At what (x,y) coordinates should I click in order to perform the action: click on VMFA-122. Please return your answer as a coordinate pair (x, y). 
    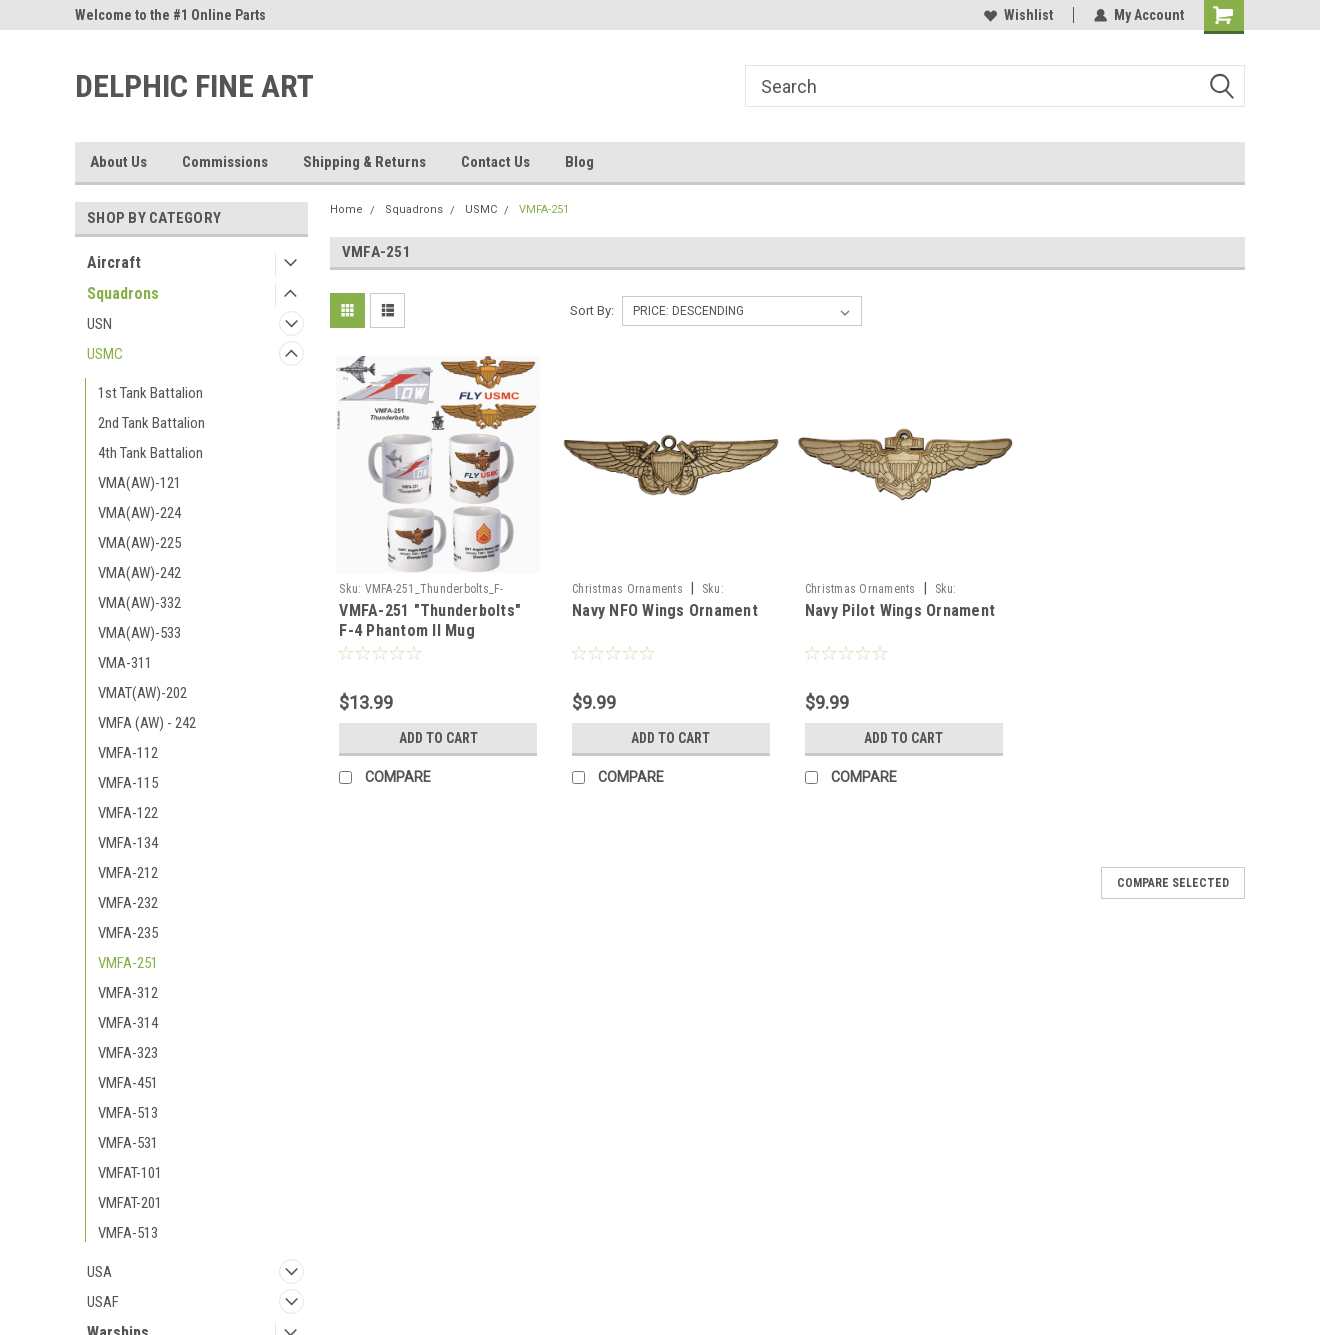
    Looking at the image, I should click on (128, 813).